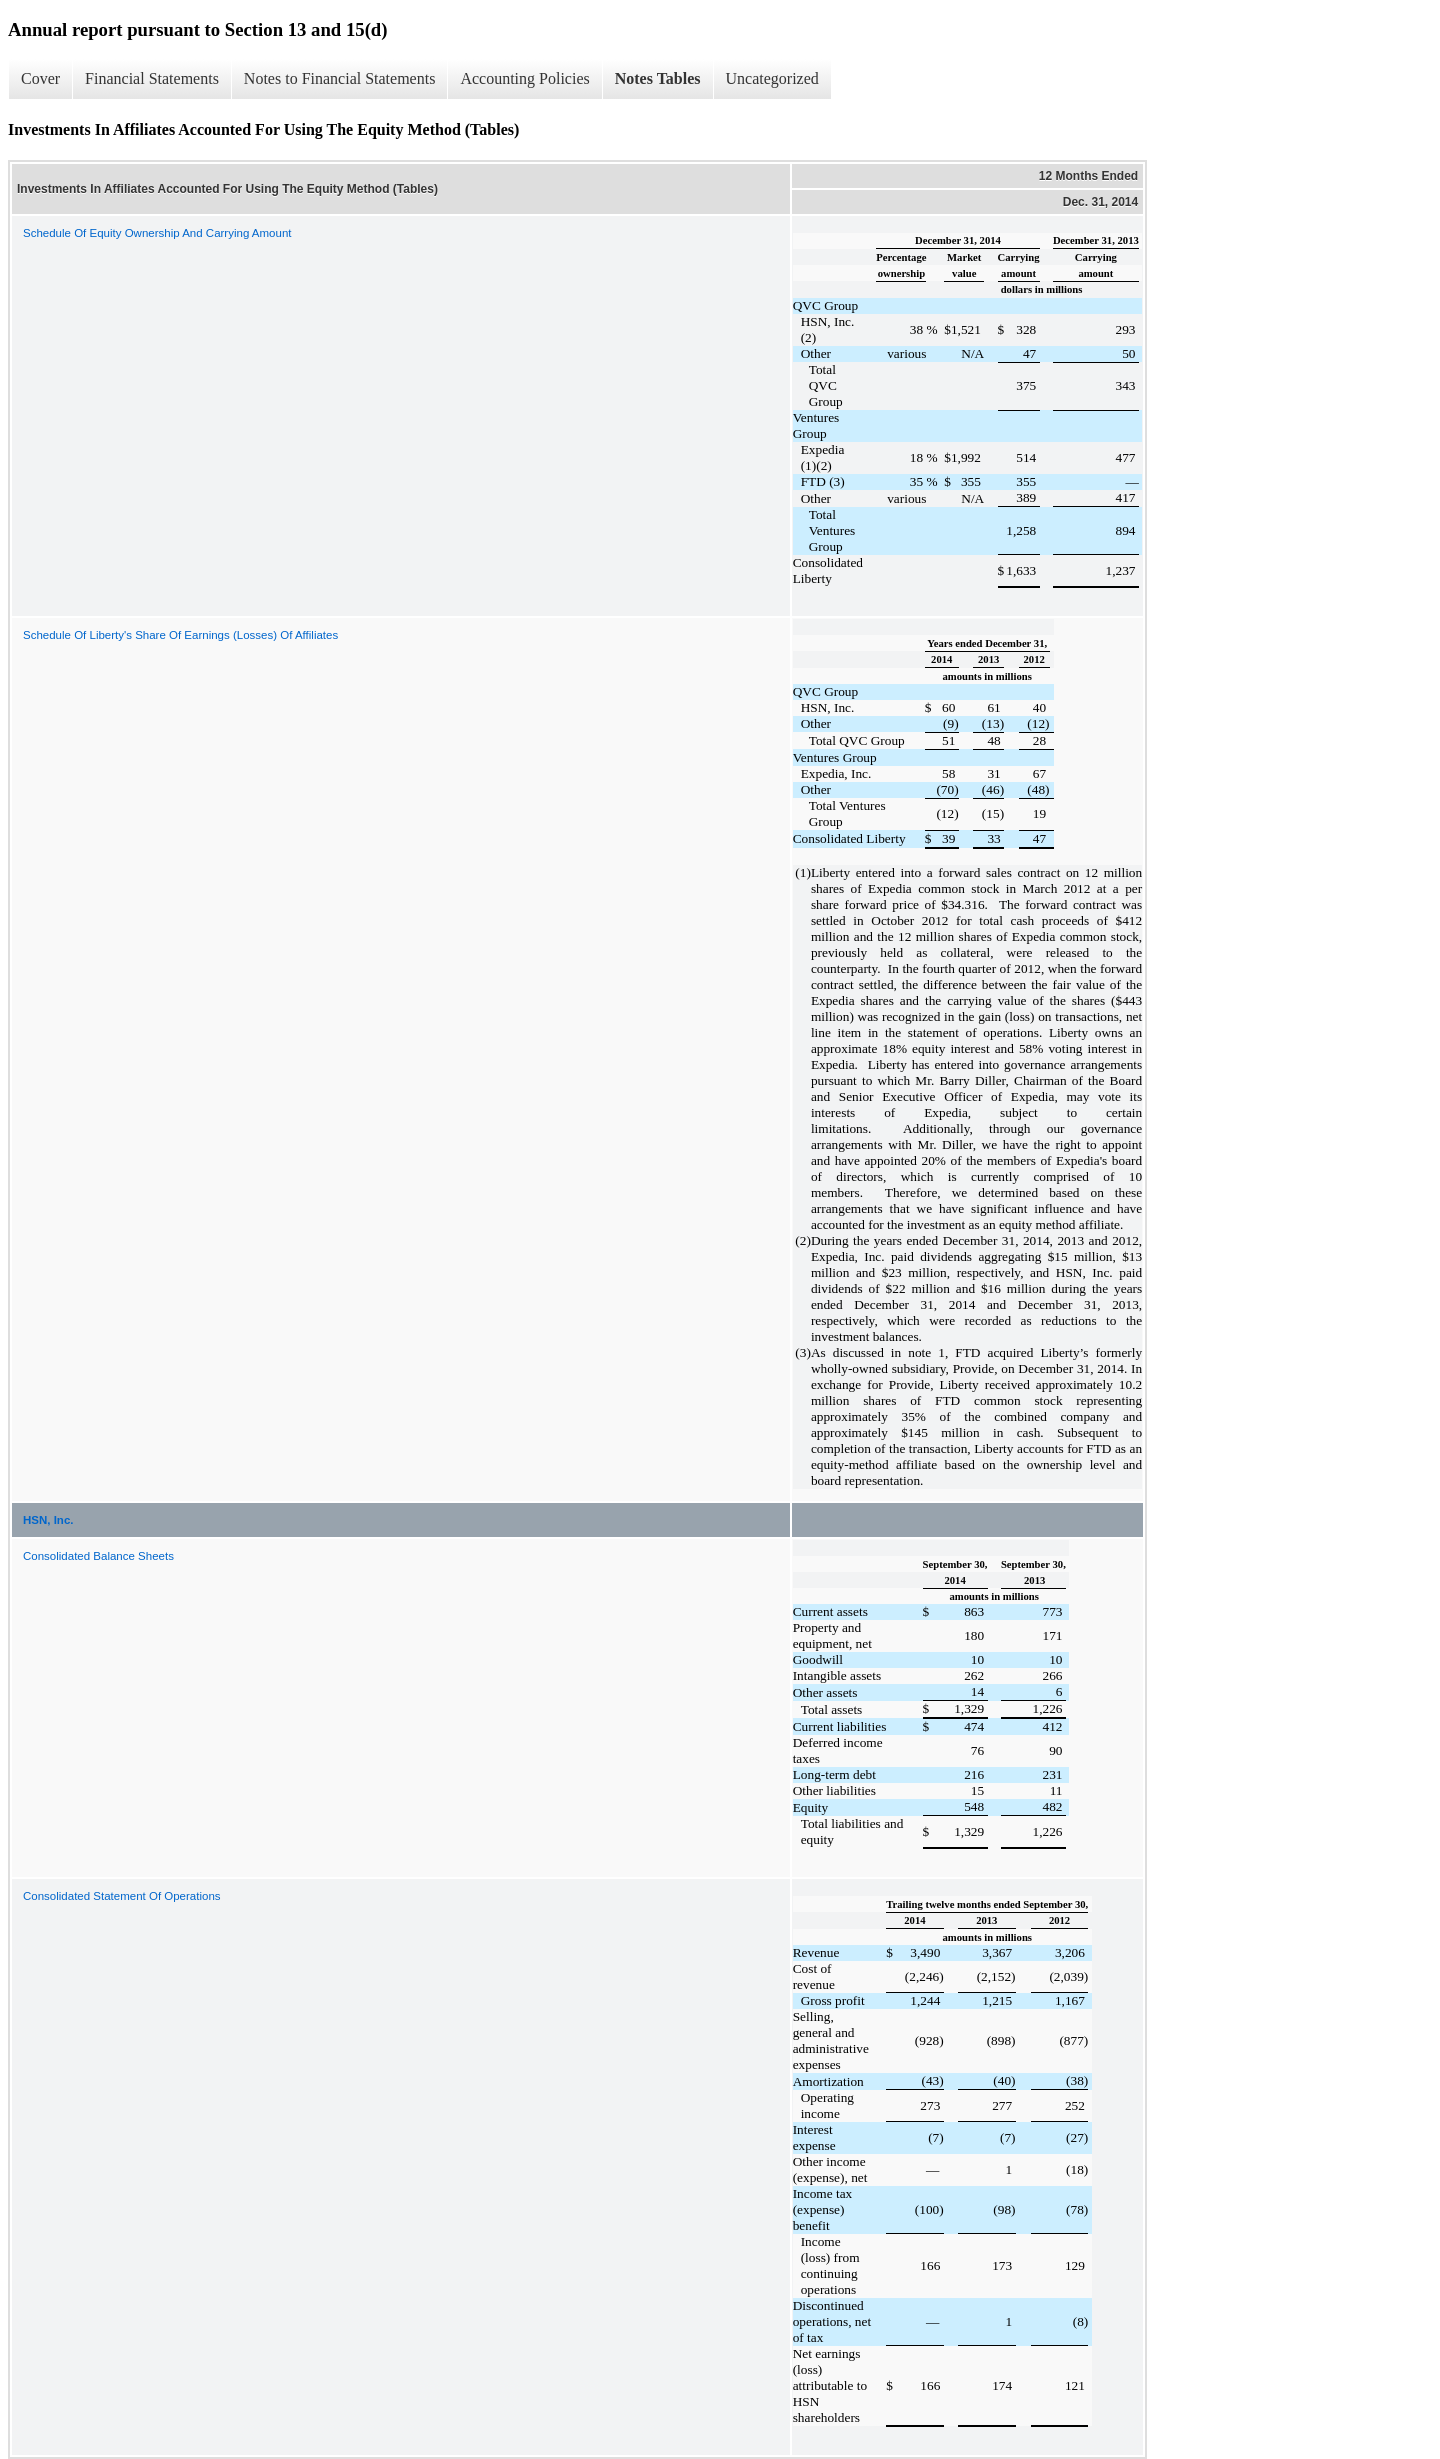 This screenshot has width=1440, height=2459. Describe the element at coordinates (48, 1520) in the screenshot. I see `HSN, Inc.` at that location.